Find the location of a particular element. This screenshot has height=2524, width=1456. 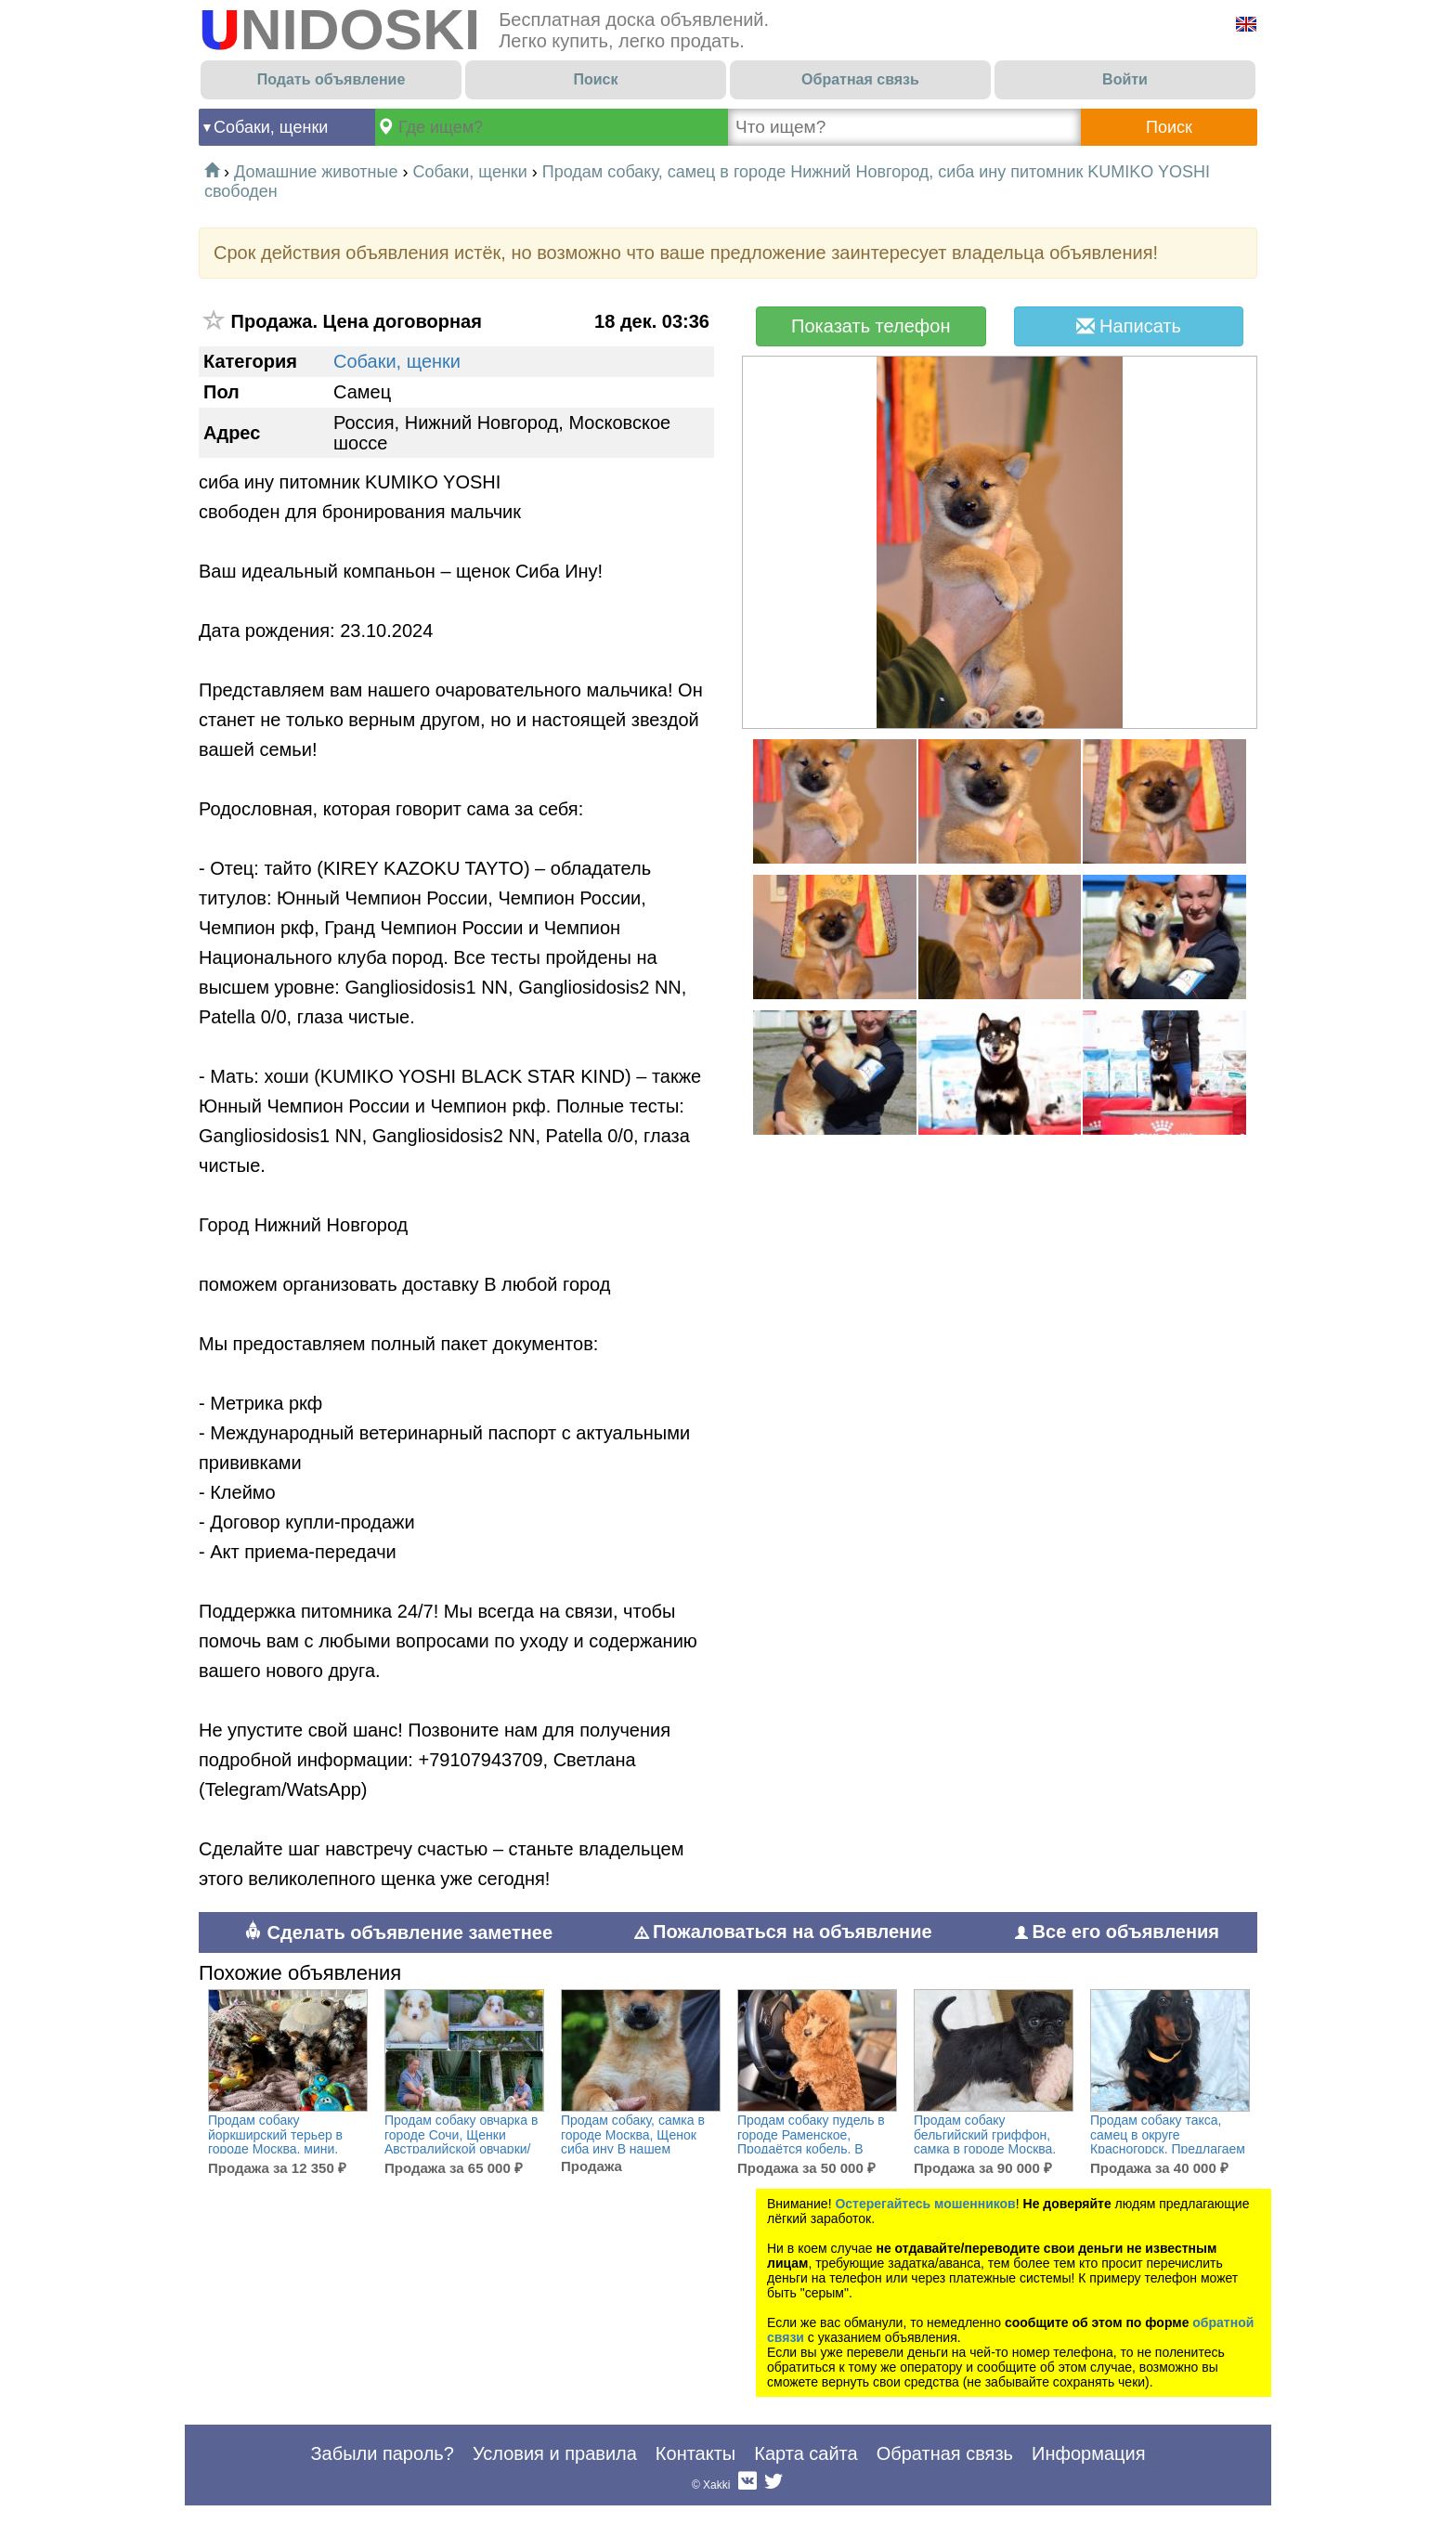

UNIDOSKI is located at coordinates (339, 29).